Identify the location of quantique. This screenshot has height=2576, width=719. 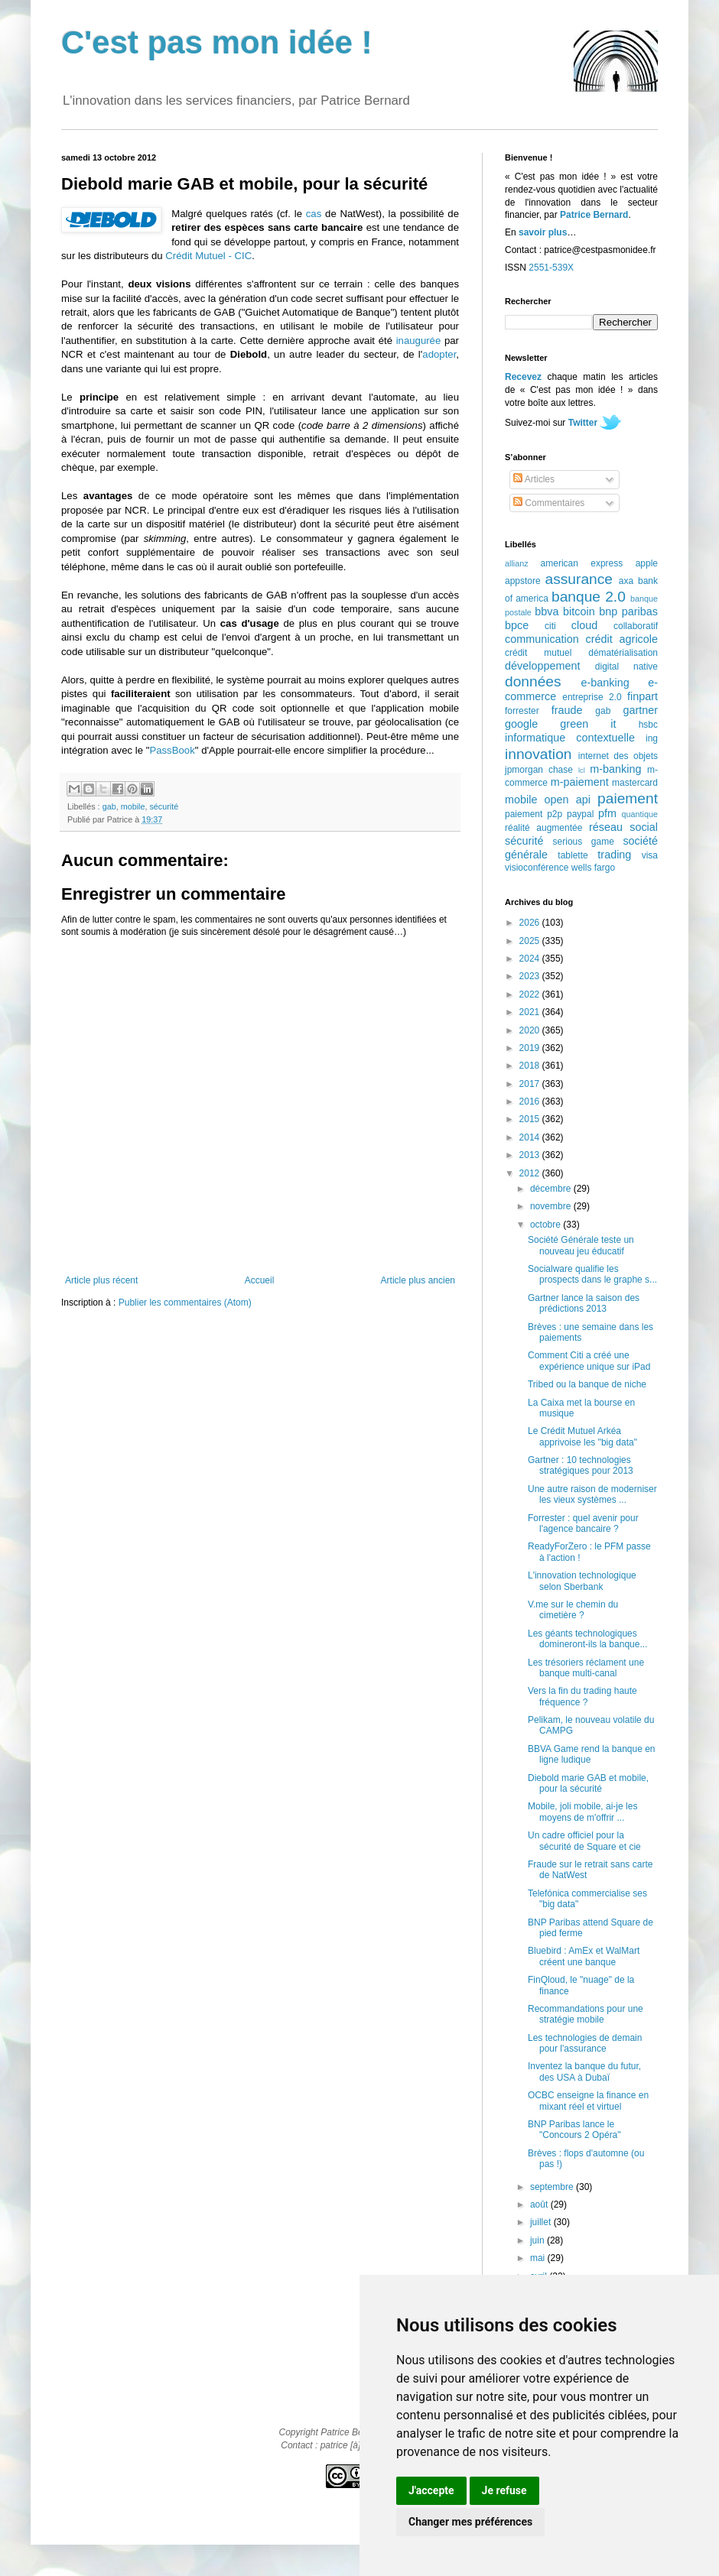
(640, 814).